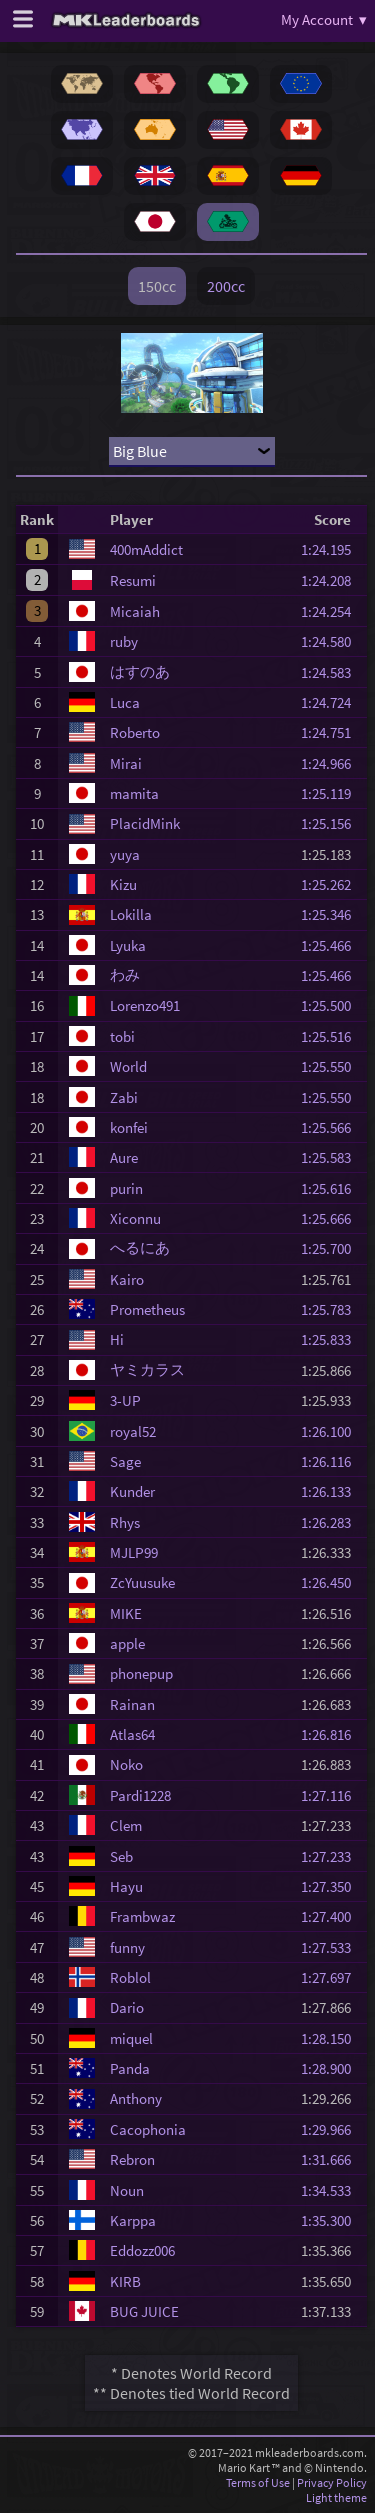 This screenshot has height=2513, width=375. I want to click on Karppa, so click(133, 2220).